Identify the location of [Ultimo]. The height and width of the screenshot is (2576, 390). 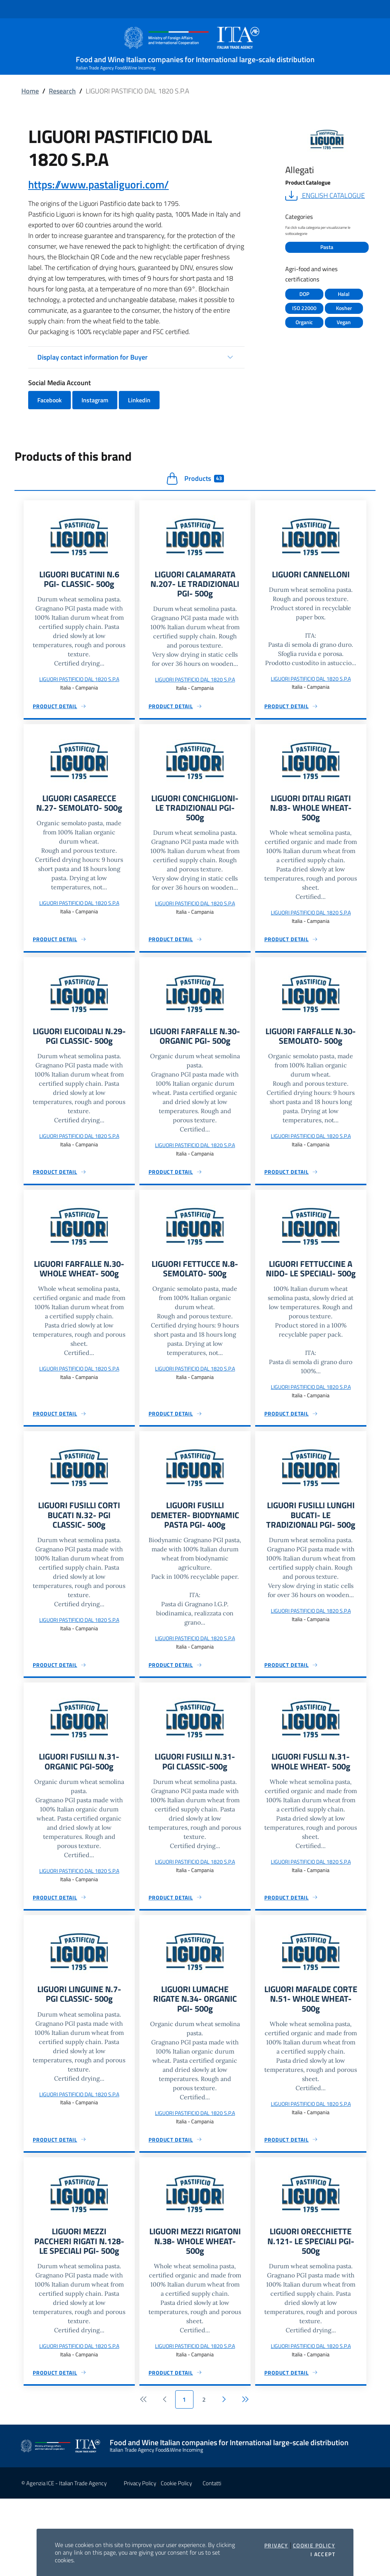
(244, 2477).